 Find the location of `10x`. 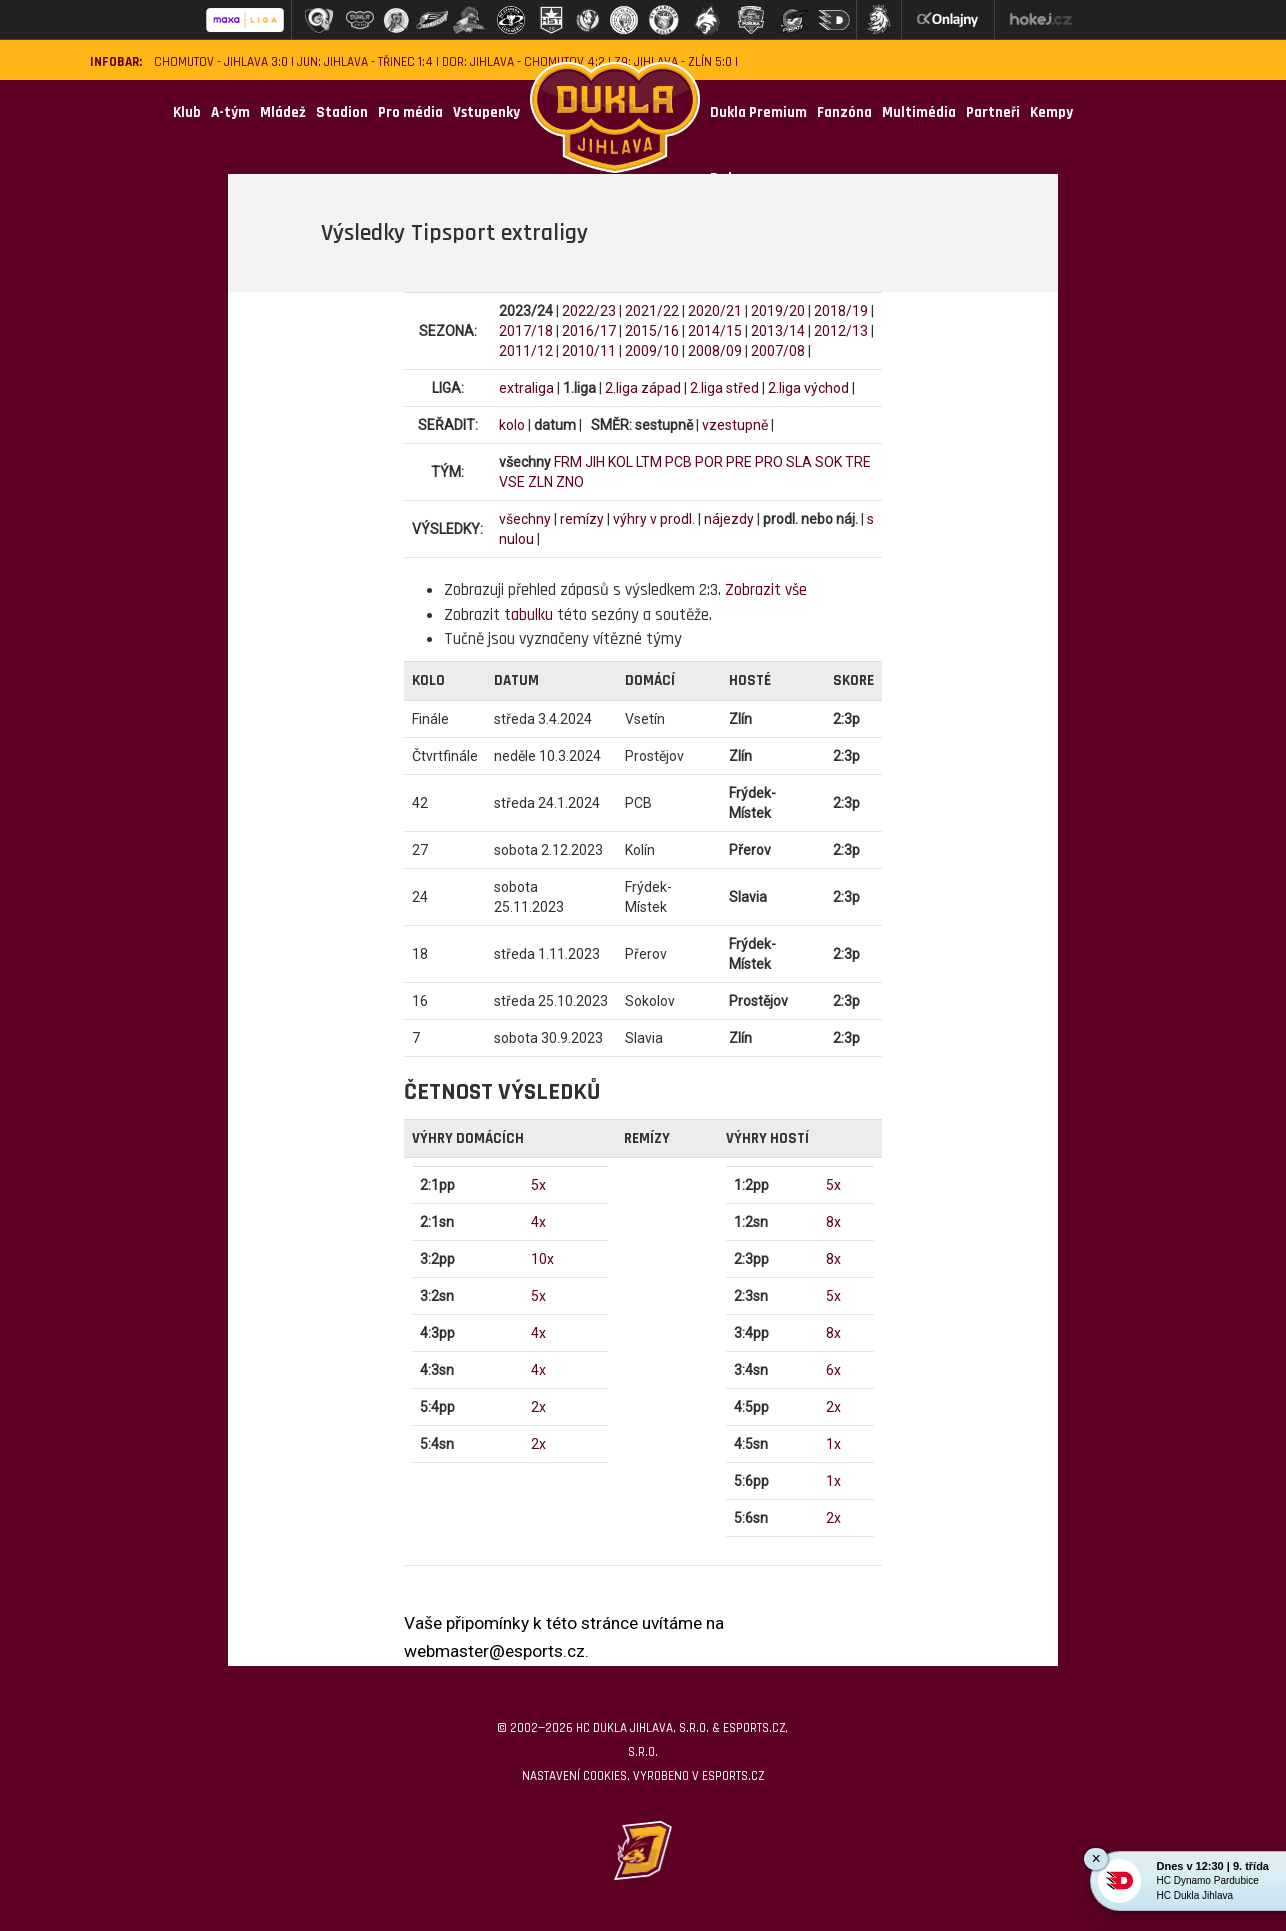

10x is located at coordinates (542, 1259).